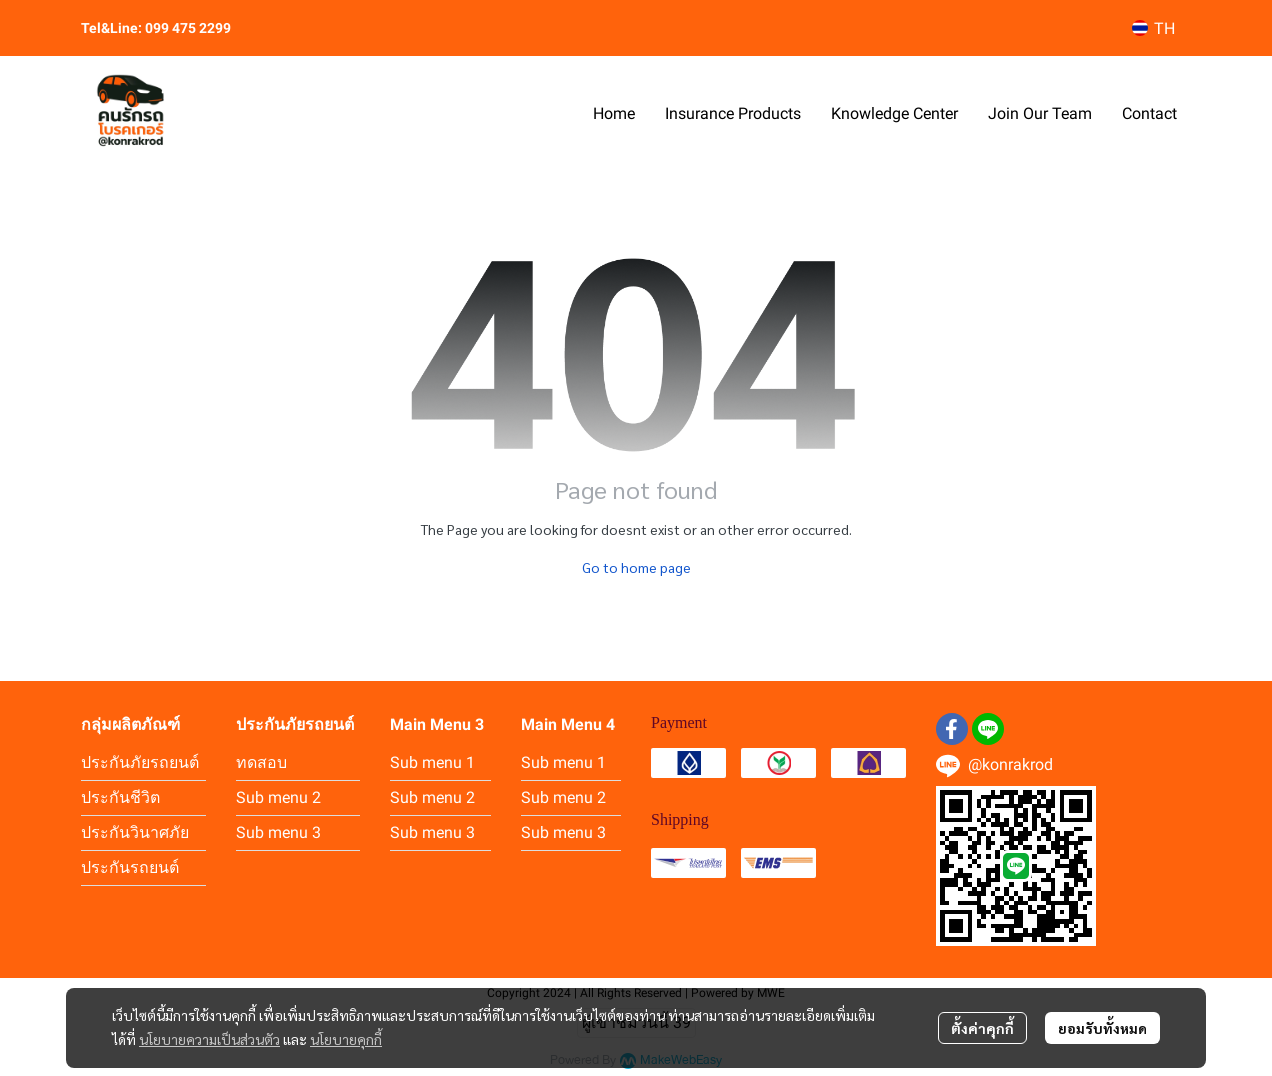 The height and width of the screenshot is (1076, 1272). I want to click on ประกันภัยรถยนต์, so click(140, 762).